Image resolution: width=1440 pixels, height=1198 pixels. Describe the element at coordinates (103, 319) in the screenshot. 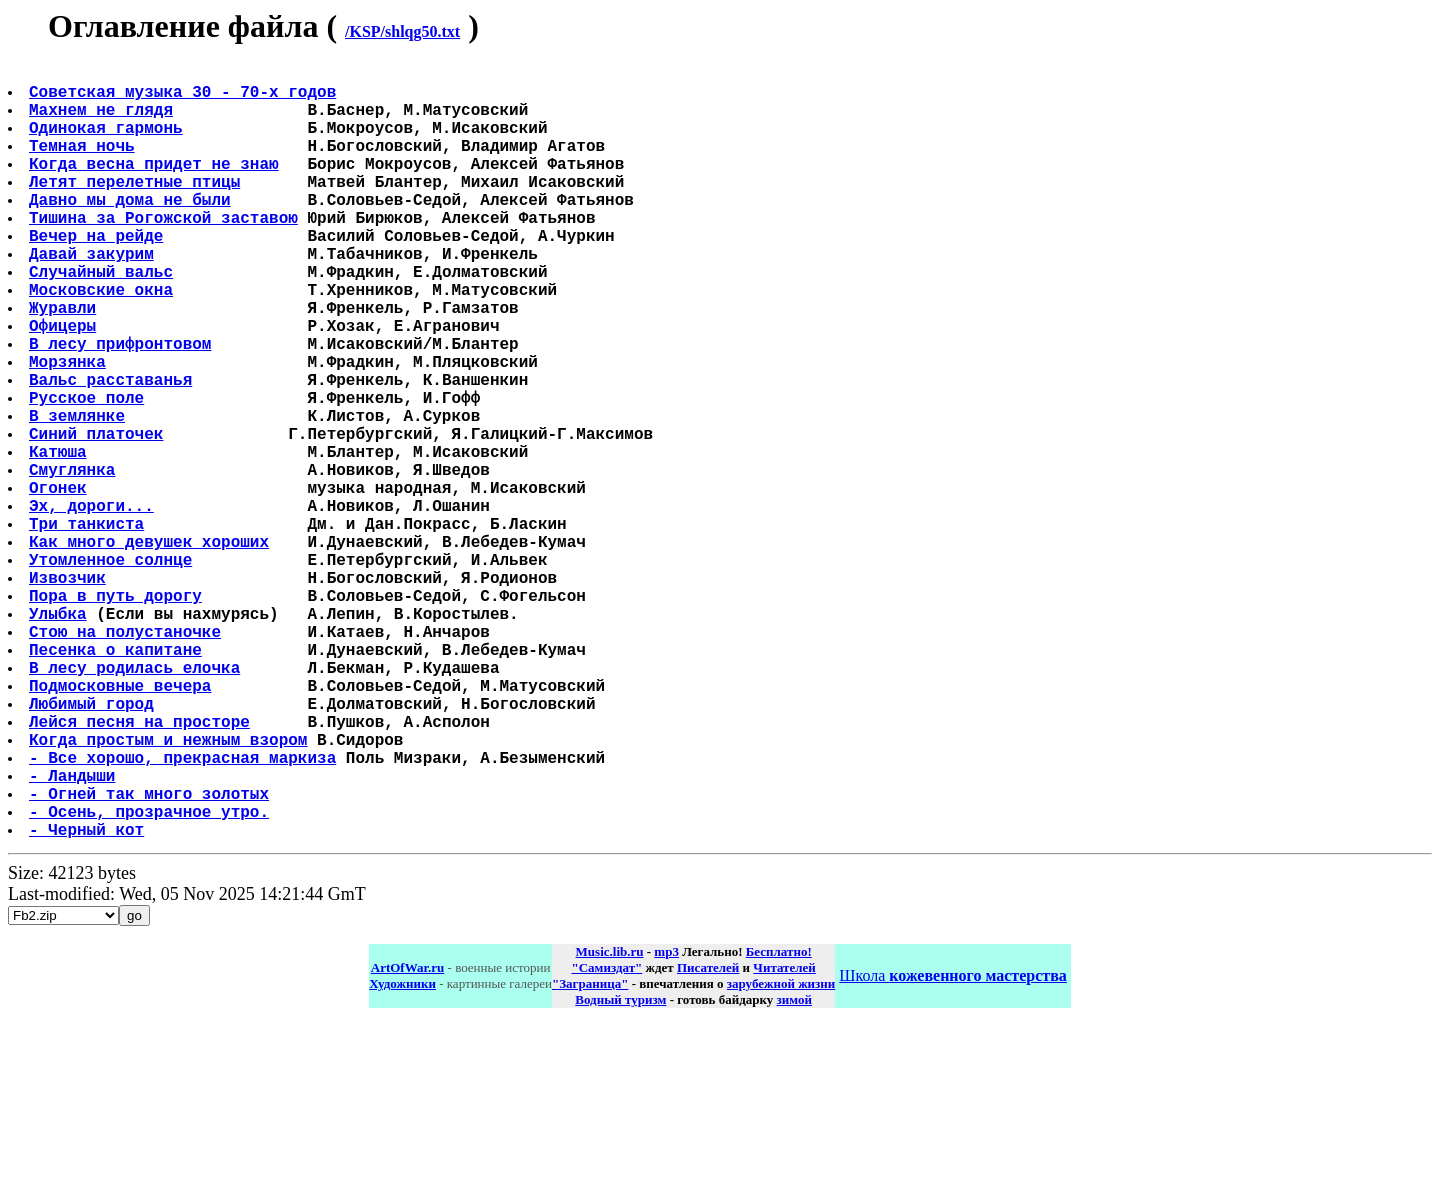

I see `Случайный вальс` at that location.